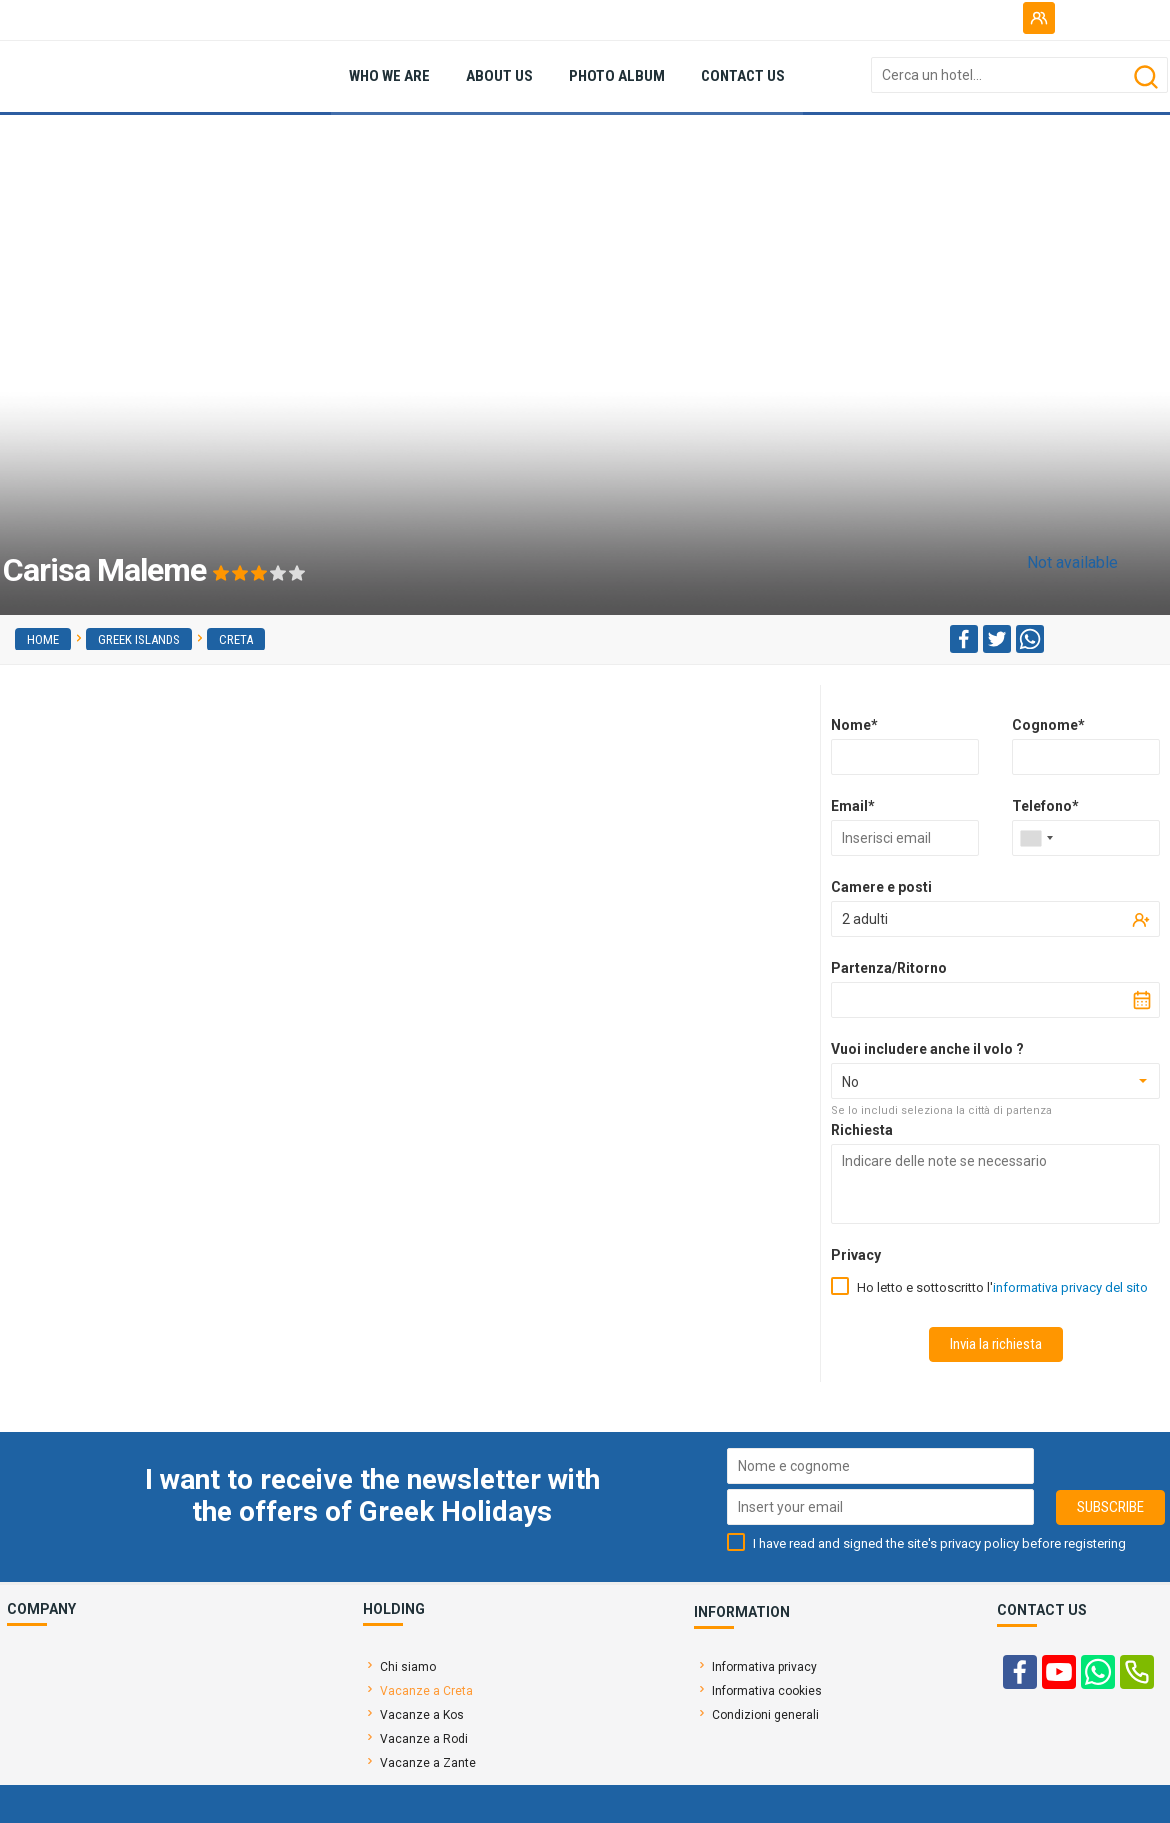 The height and width of the screenshot is (1823, 1170). I want to click on Cognome*, so click(1048, 725).